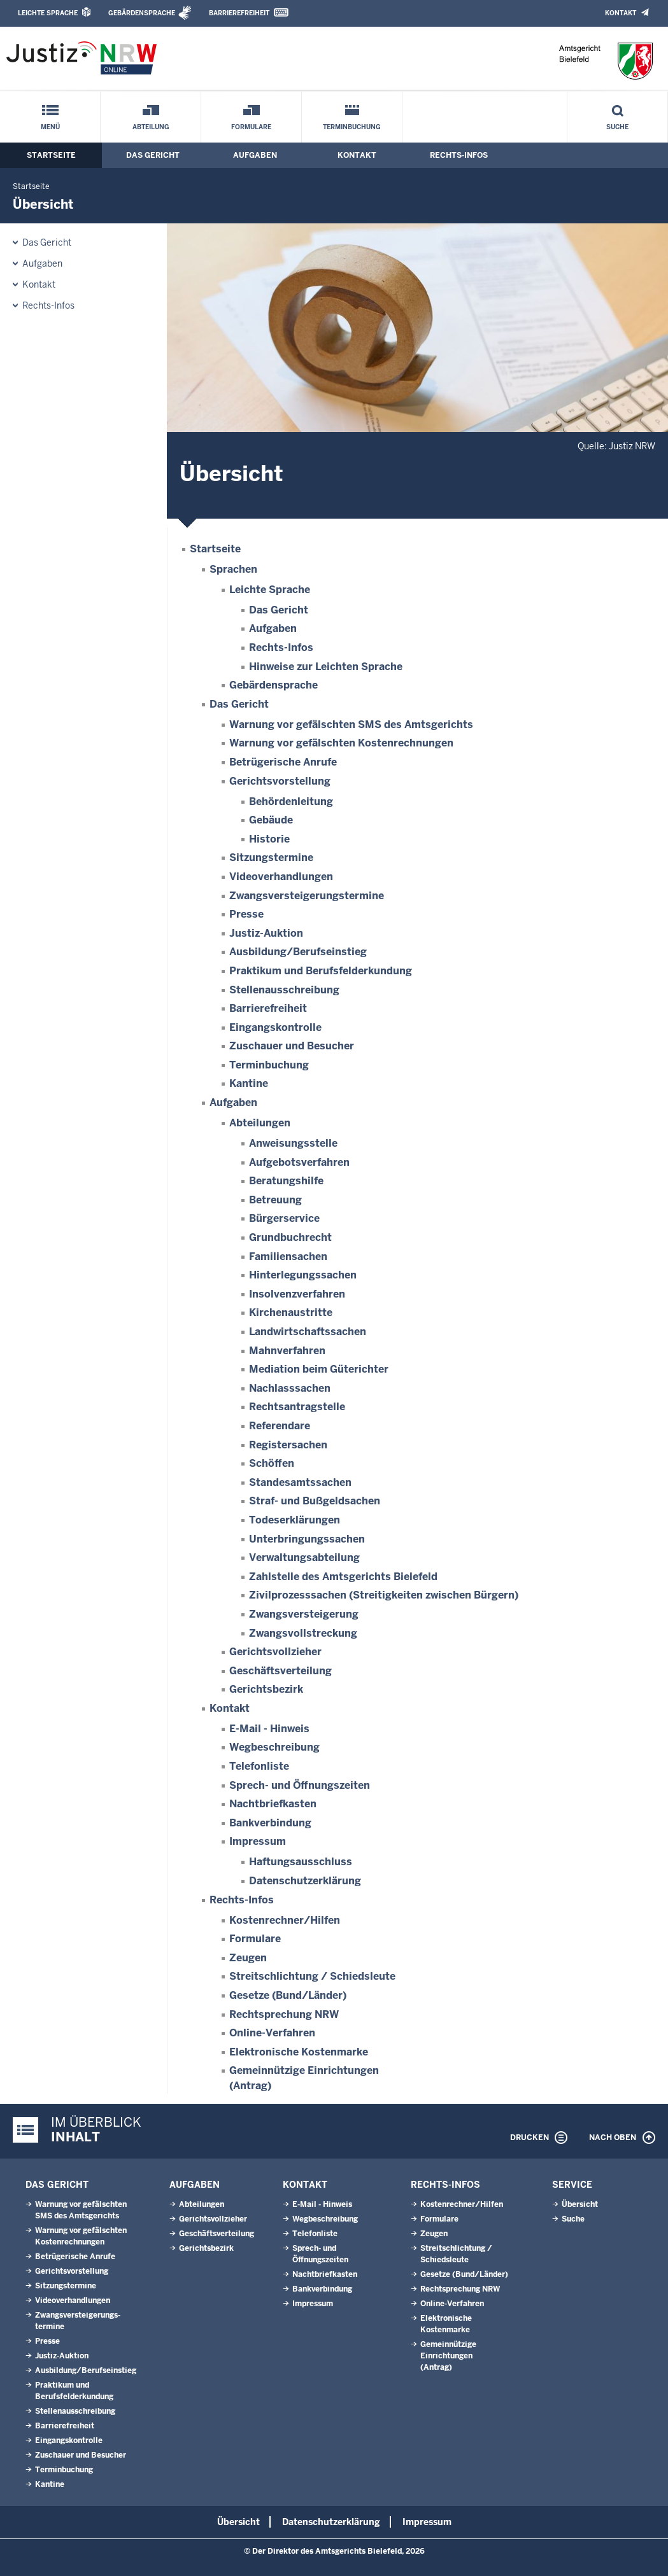  I want to click on Aufgebotsverfahren, so click(299, 1162).